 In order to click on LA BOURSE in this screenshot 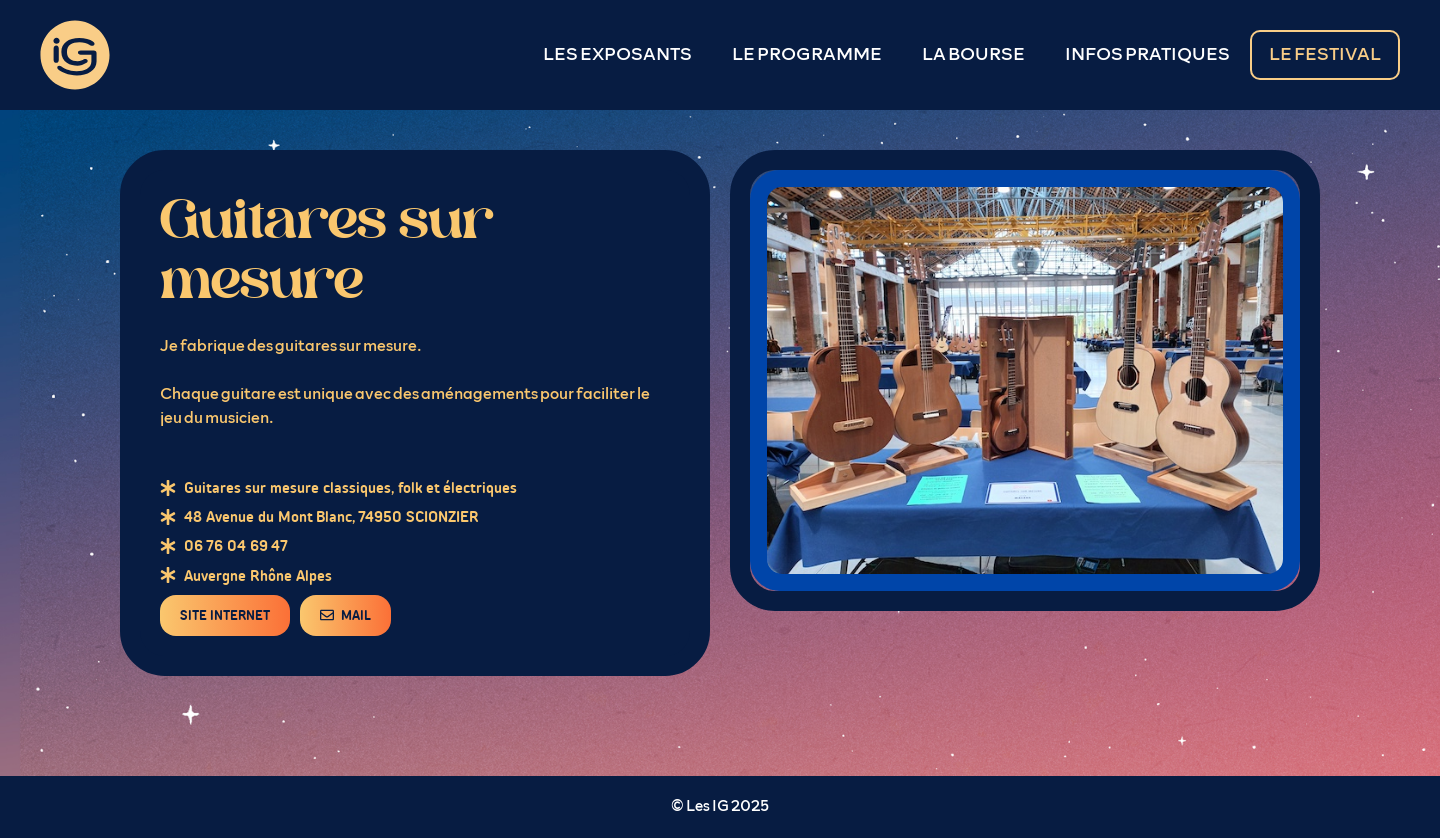, I will do `click(973, 55)`.